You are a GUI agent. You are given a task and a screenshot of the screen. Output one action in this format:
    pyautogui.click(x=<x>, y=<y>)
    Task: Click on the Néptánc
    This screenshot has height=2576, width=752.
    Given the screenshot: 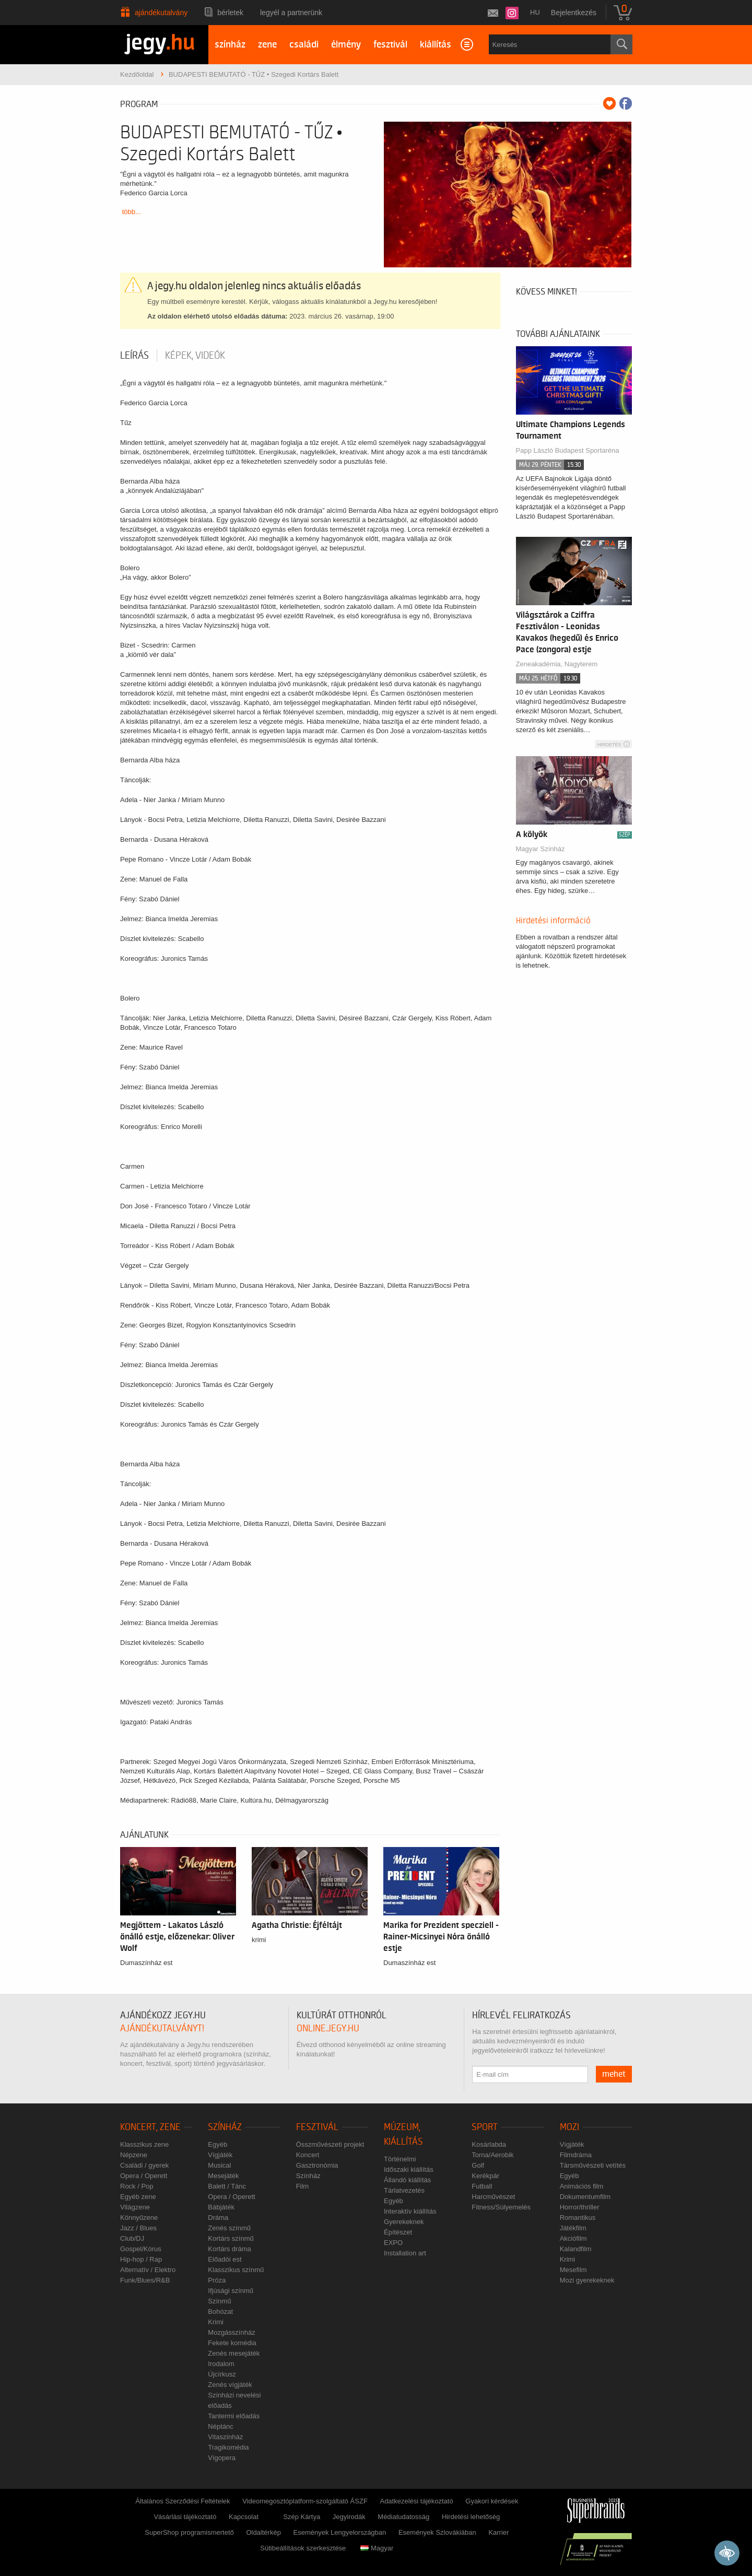 What is the action you would take?
    pyautogui.click(x=220, y=2426)
    